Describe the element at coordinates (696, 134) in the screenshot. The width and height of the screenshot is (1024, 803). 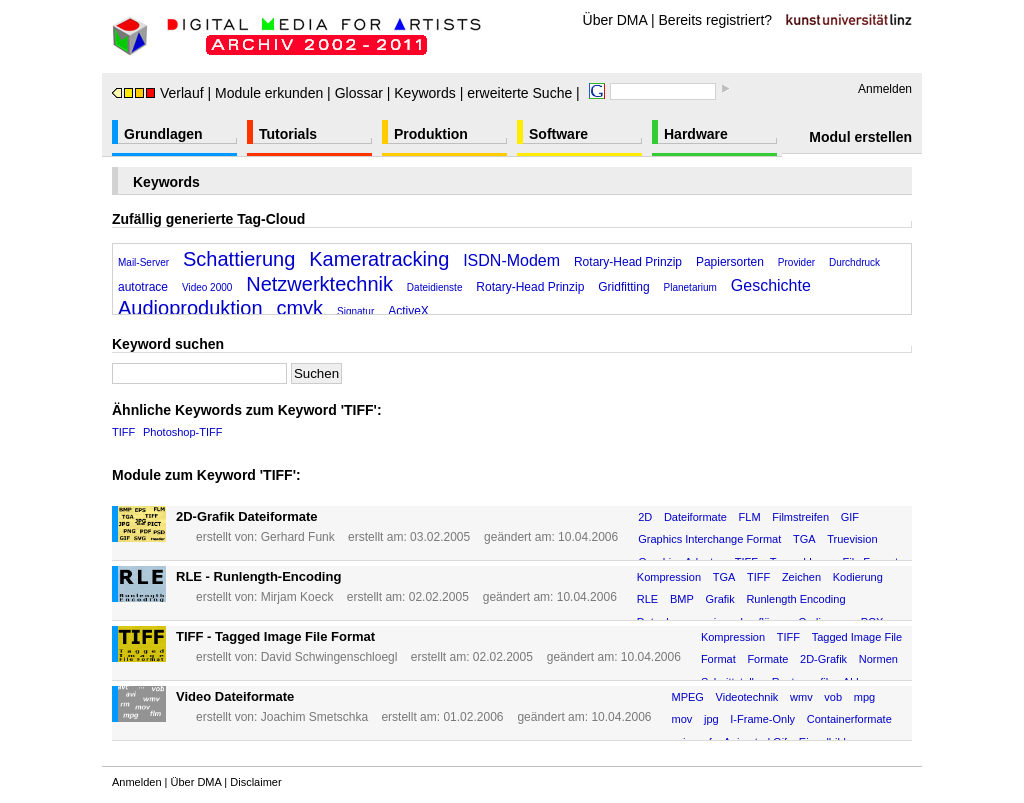
I see `Hardware` at that location.